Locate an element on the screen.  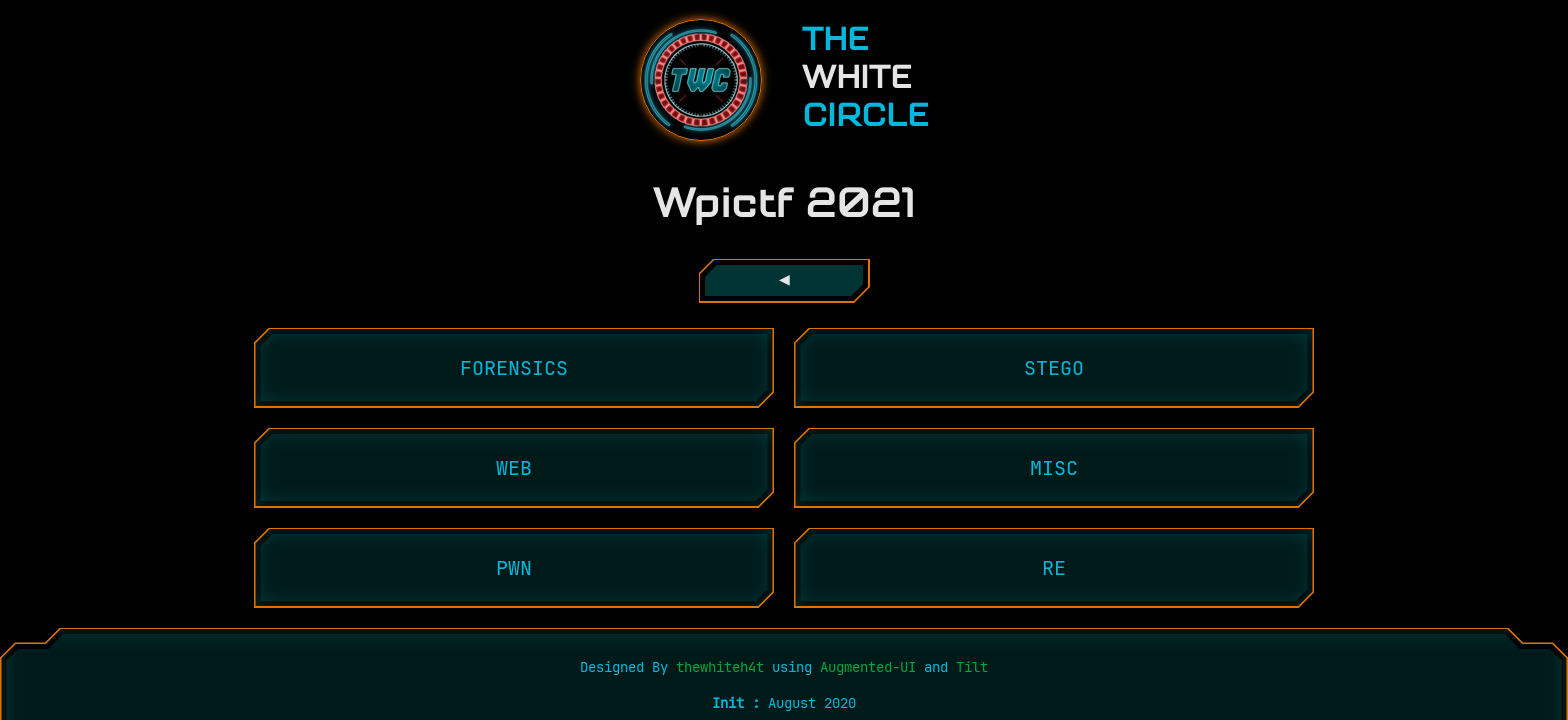
stego is located at coordinates (1054, 368).